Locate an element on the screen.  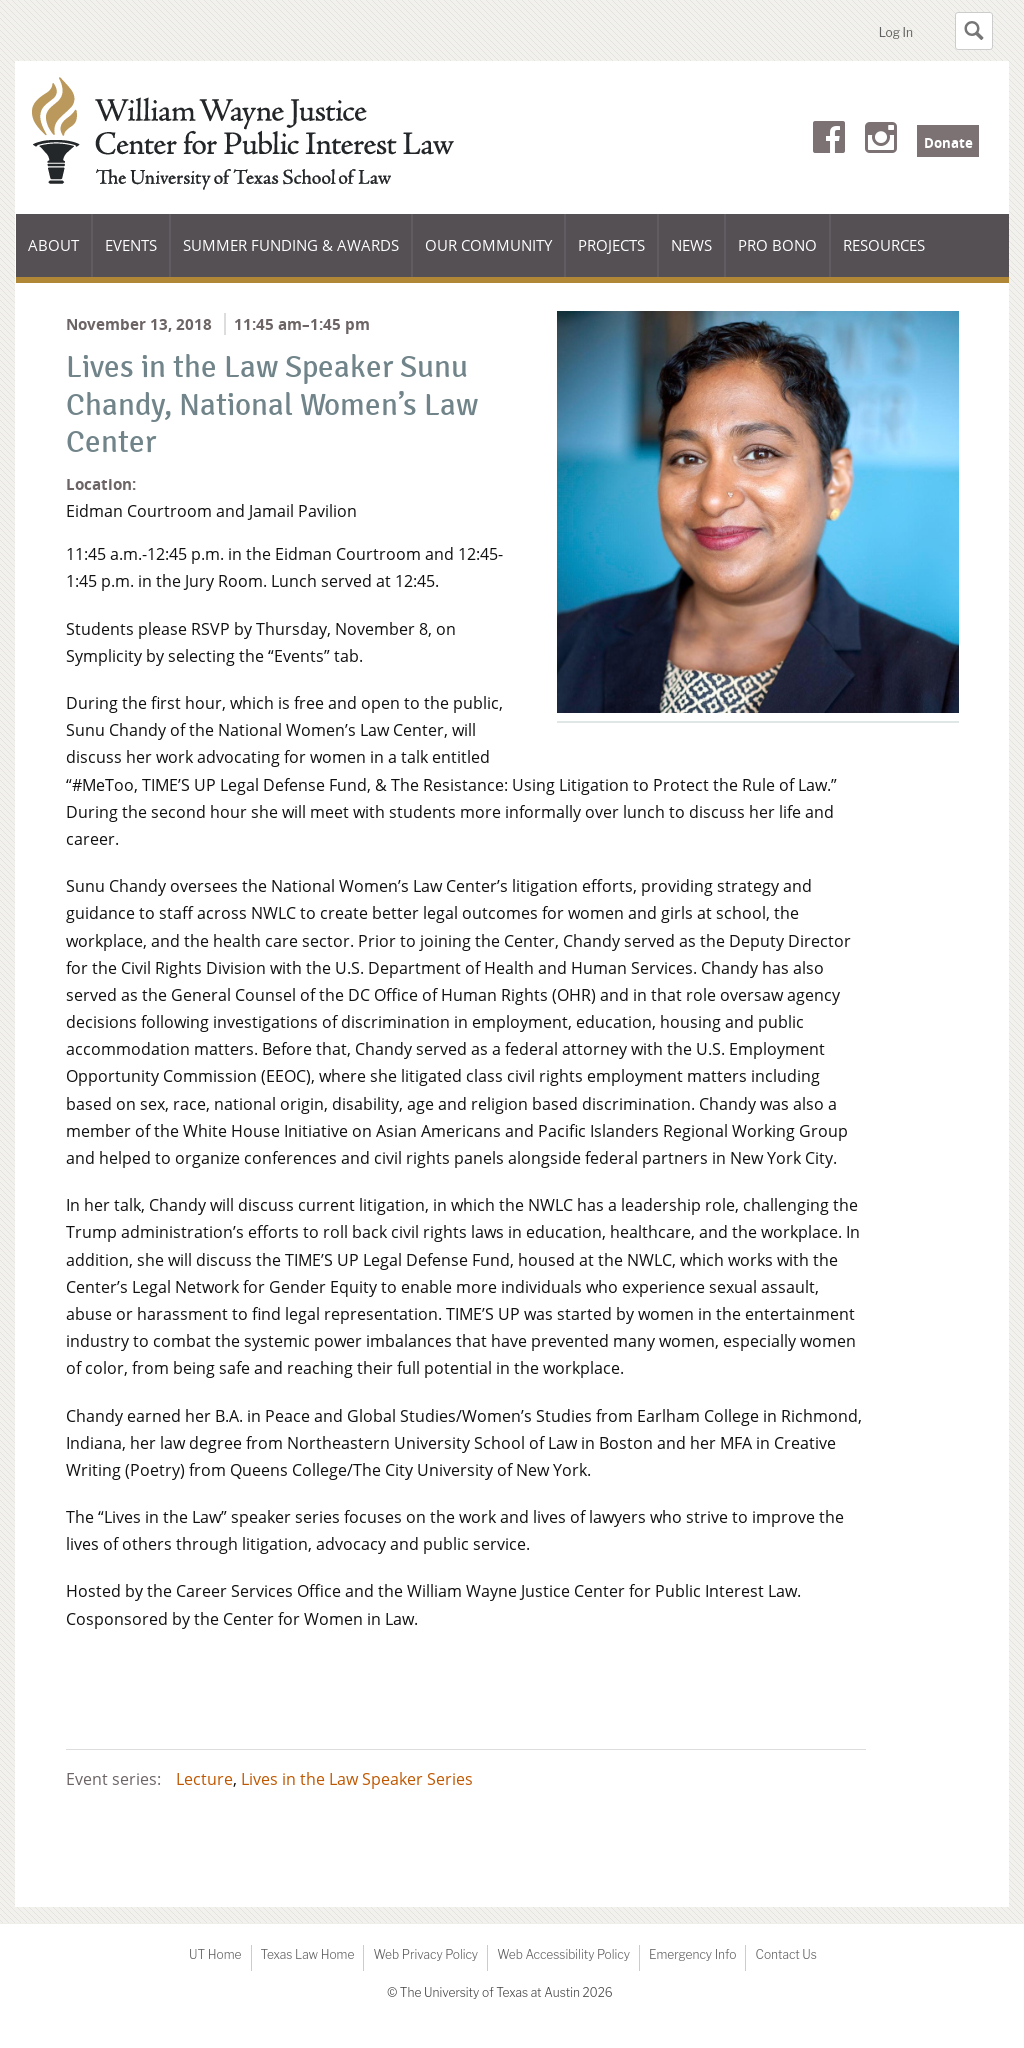
Texas Law Home is located at coordinates (308, 1954).